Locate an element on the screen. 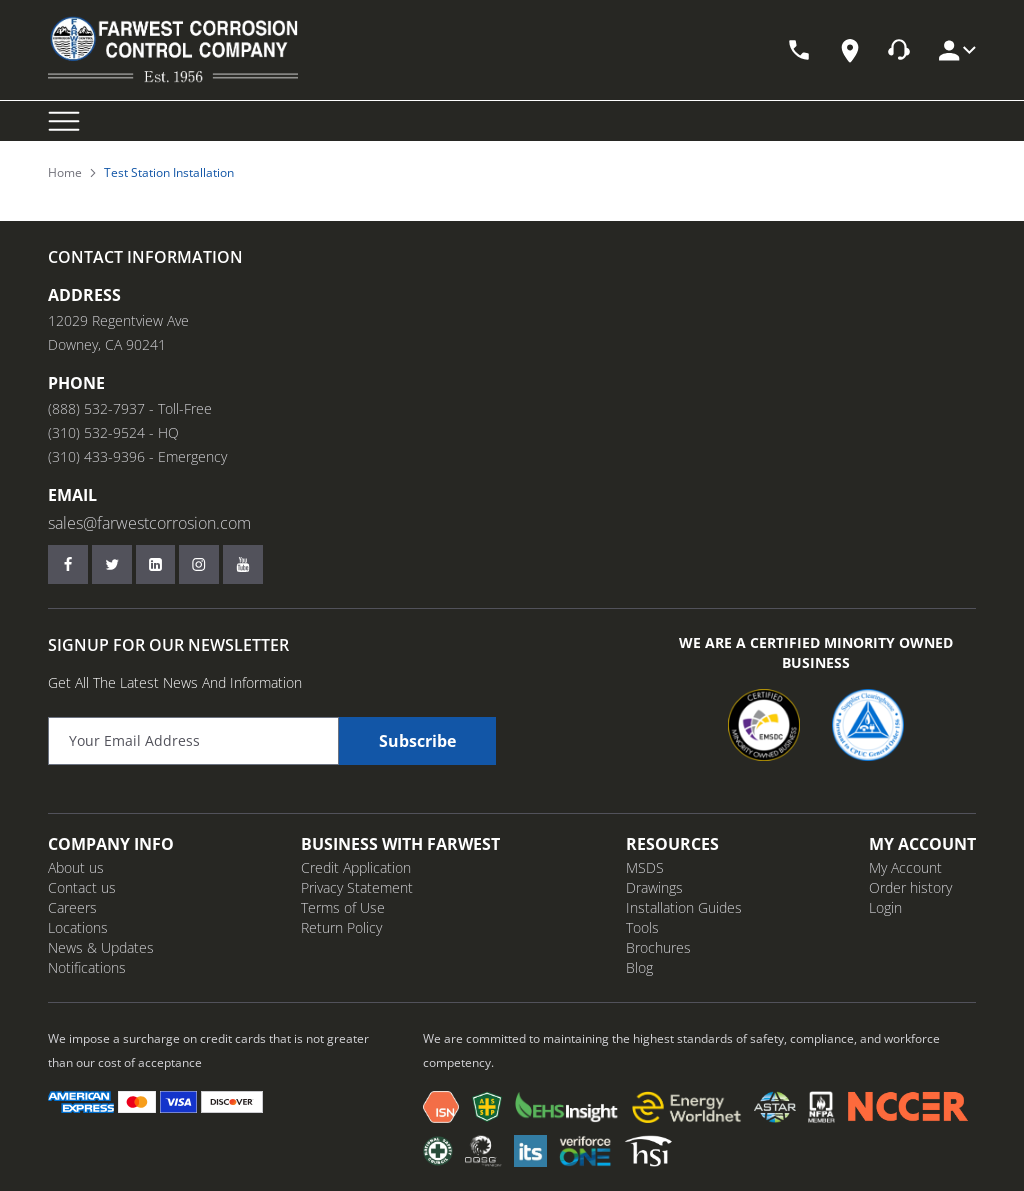 The height and width of the screenshot is (1191, 1024). Login is located at coordinates (885, 907).